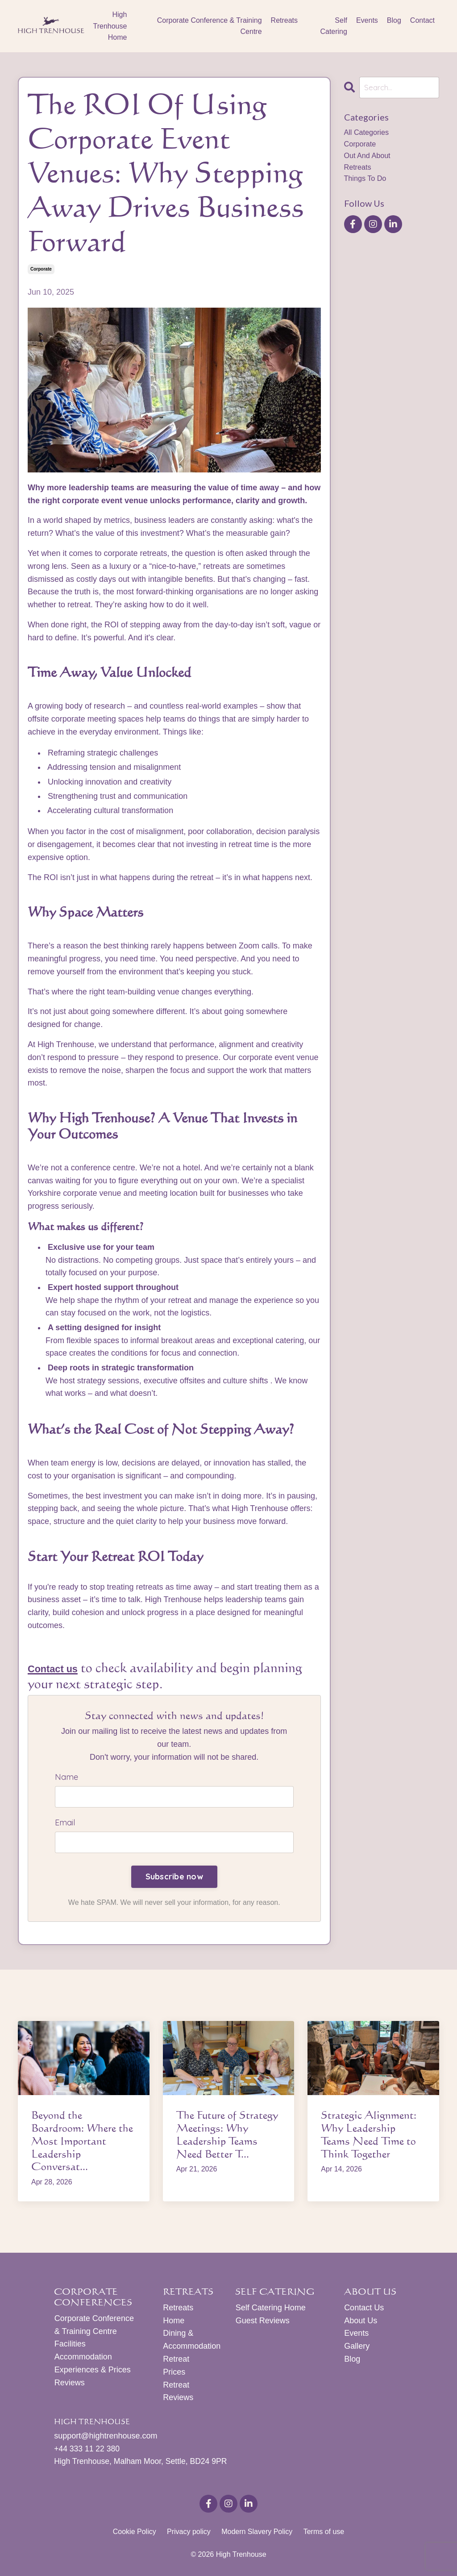  Describe the element at coordinates (110, 26) in the screenshot. I see `High Trenhouse Home` at that location.